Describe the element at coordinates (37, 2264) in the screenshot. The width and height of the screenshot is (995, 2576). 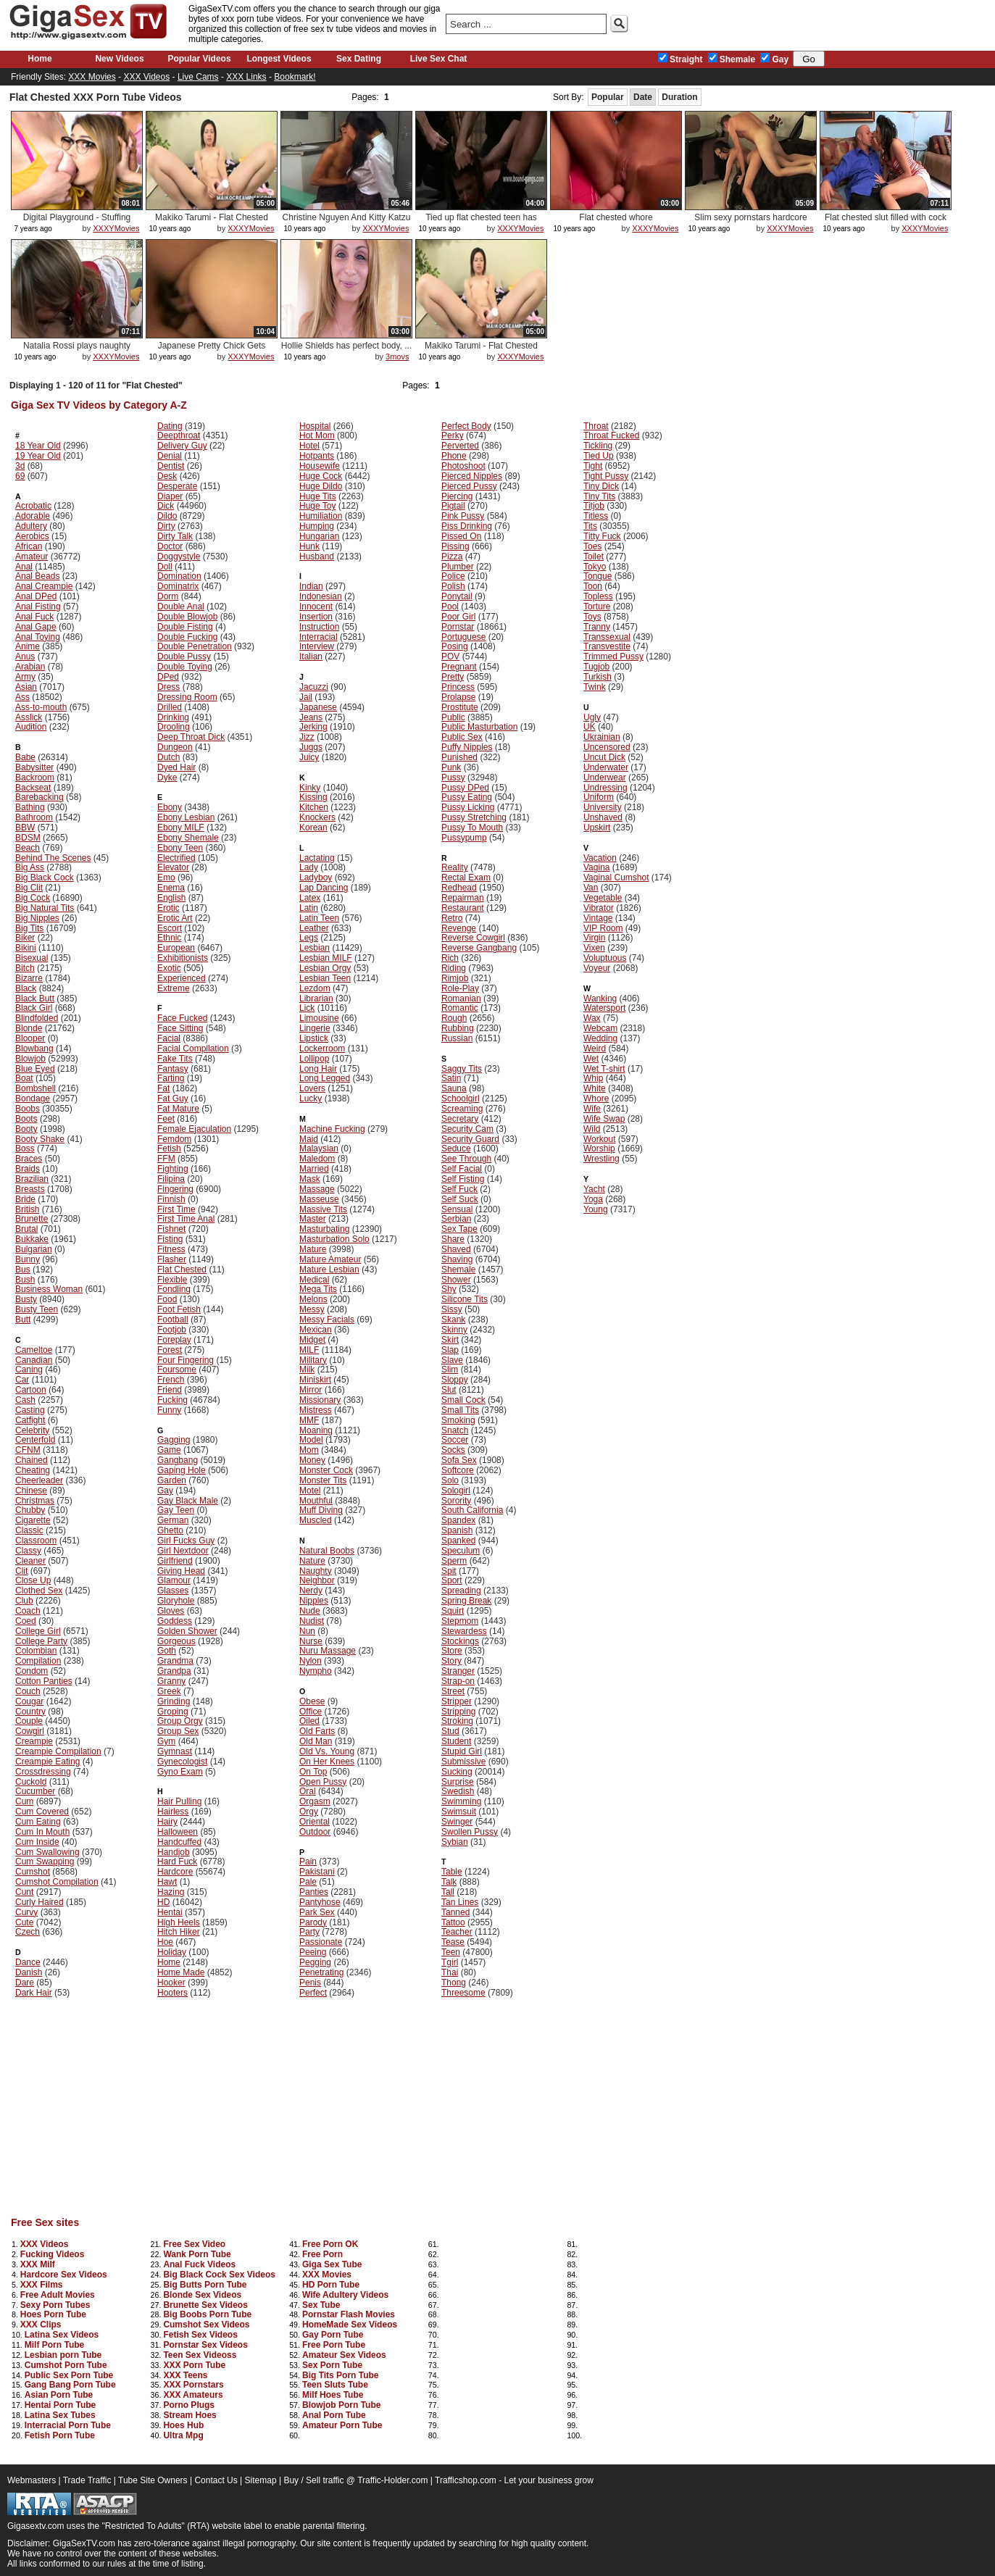
I see `XXX Milf` at that location.